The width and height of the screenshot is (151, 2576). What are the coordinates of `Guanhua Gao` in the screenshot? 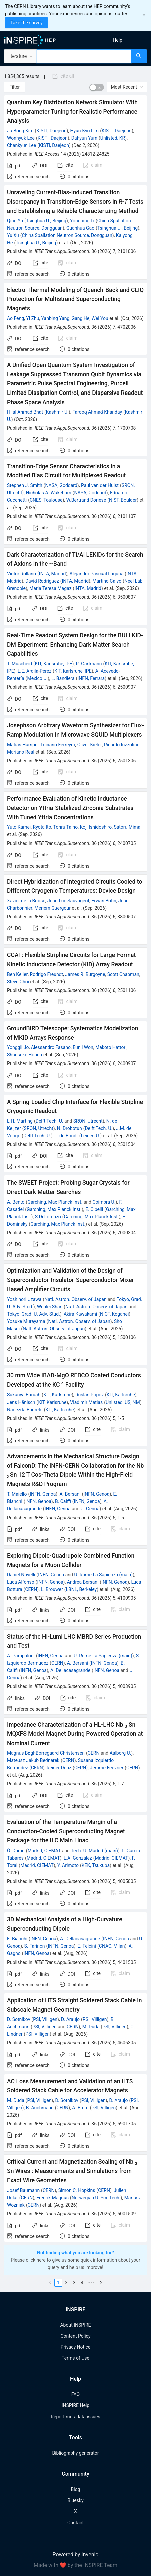 It's located at (80, 228).